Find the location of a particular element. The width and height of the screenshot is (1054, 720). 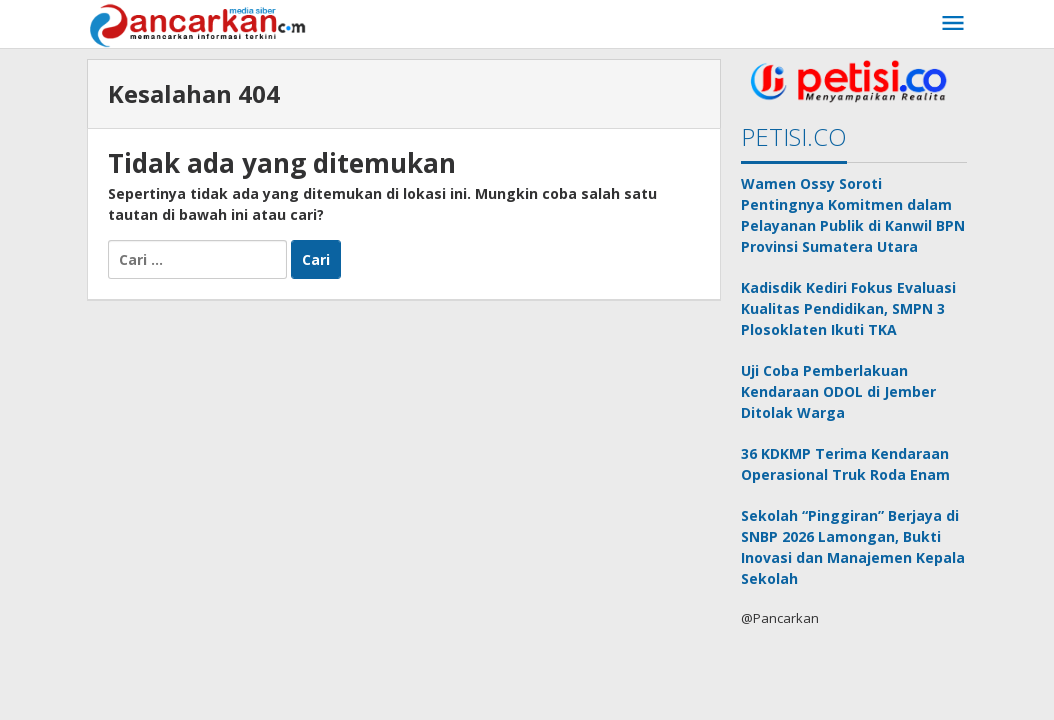

Wamen Ossy Soroti Pentingnya Komitmen dalam Pelayanan Publik di Kanwil BPN Provinsi Sumatera Utara is located at coordinates (853, 215).